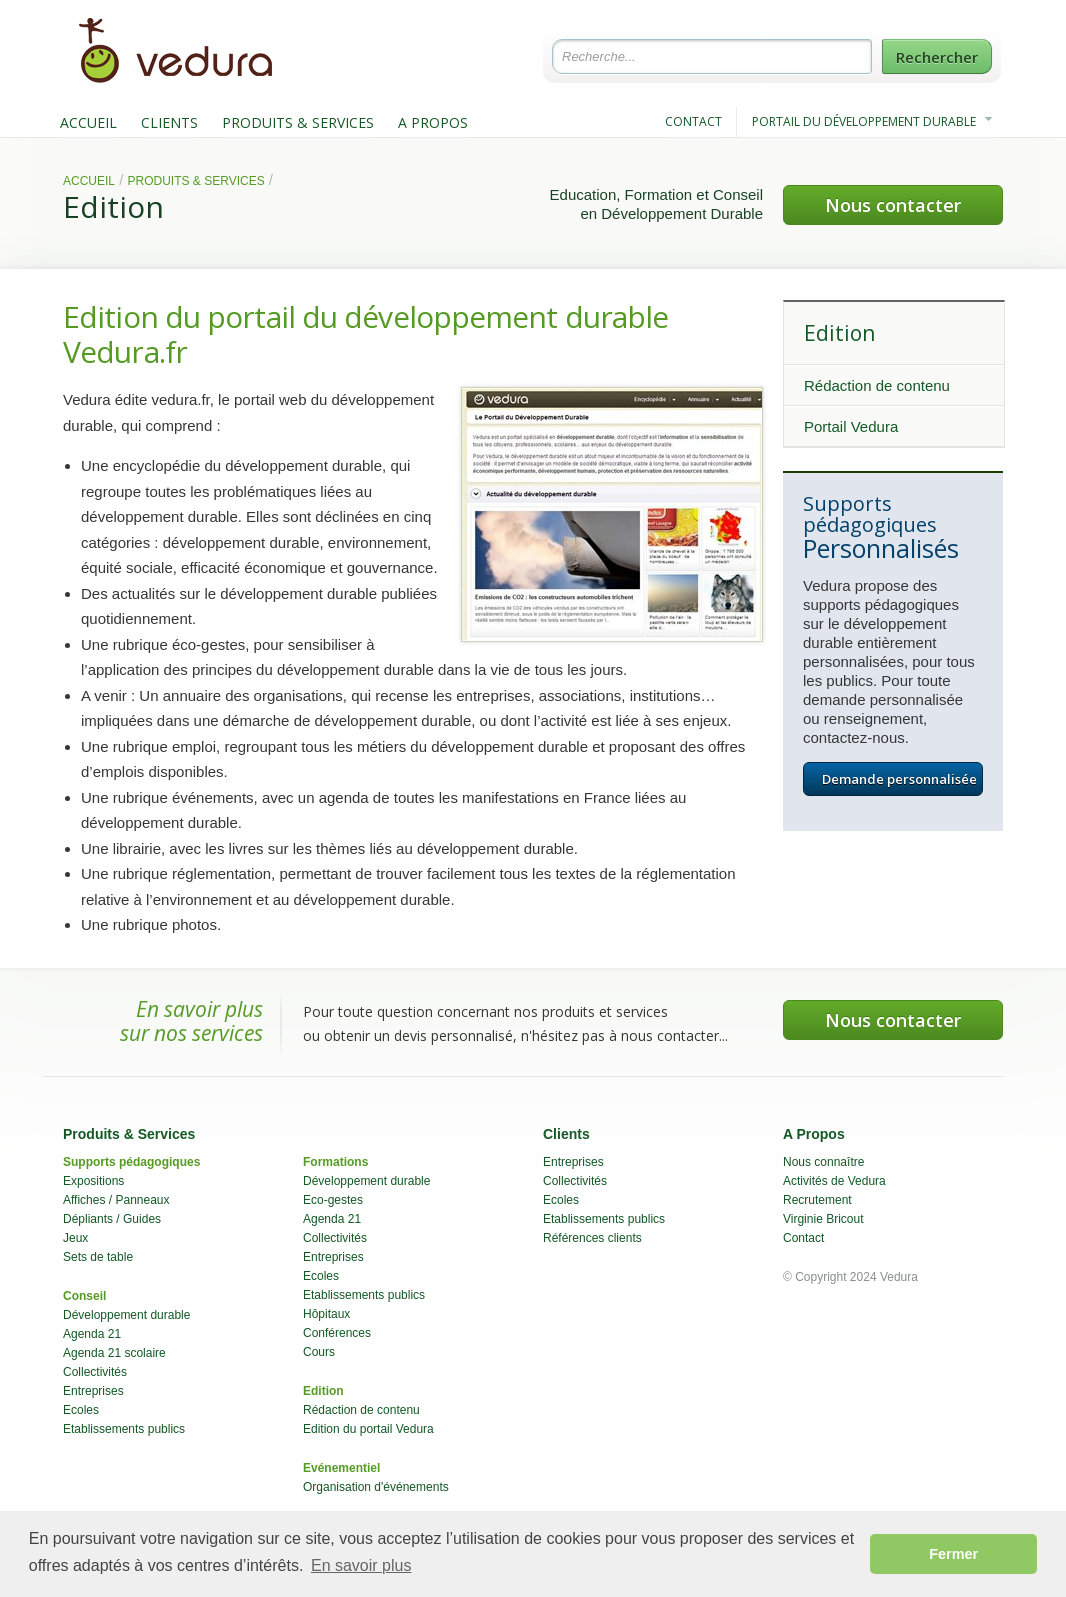 This screenshot has width=1066, height=1597. Describe the element at coordinates (803, 1238) in the screenshot. I see `Contact` at that location.